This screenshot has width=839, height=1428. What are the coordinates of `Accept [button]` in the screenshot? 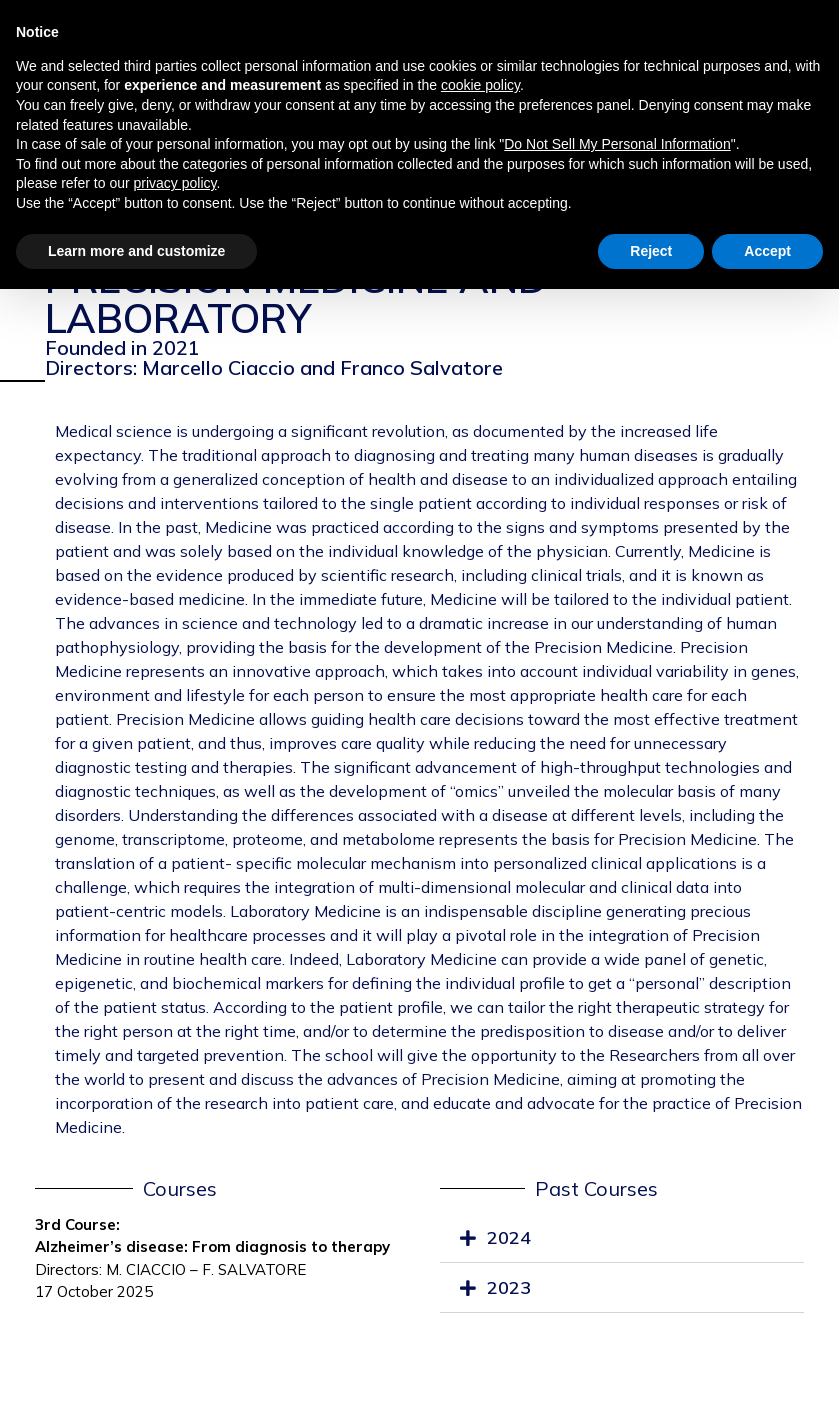 It's located at (767, 251).